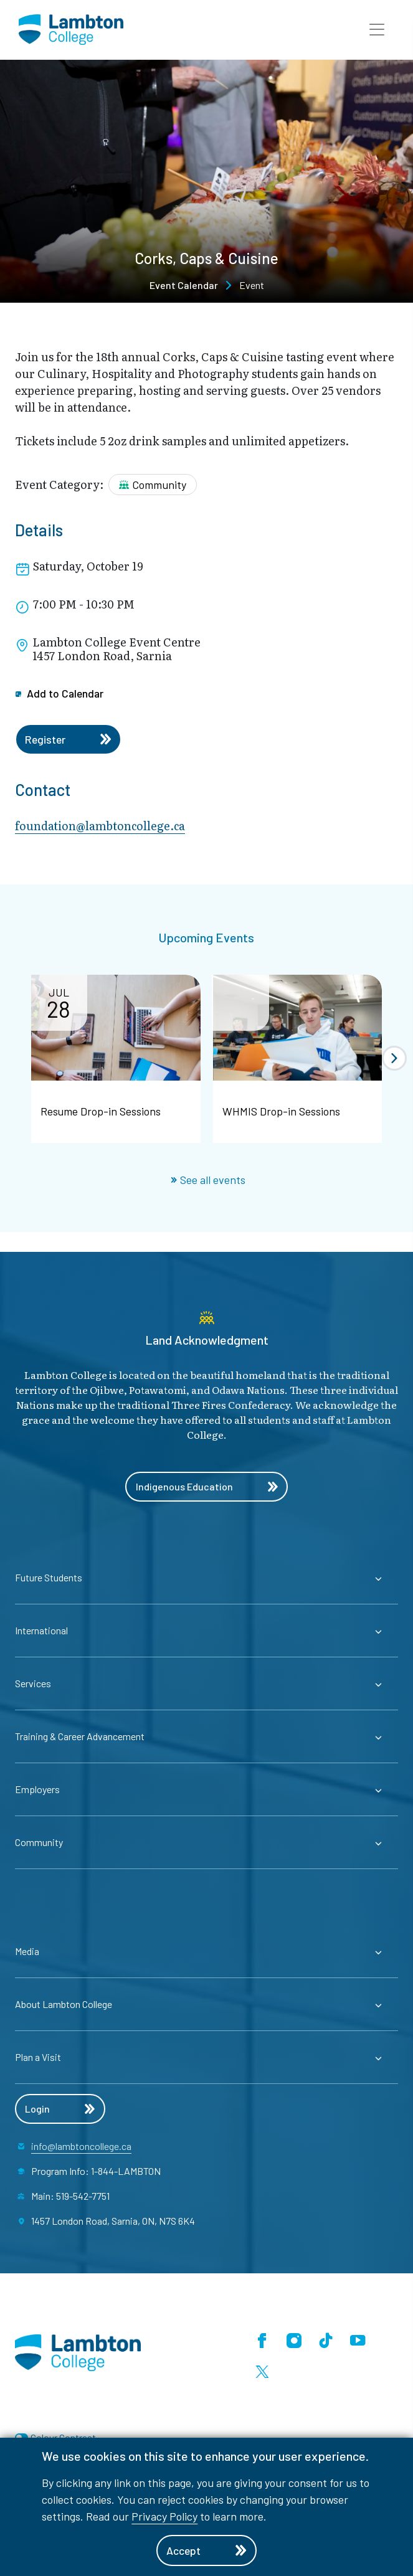 This screenshot has width=413, height=2576. I want to click on Add to Calendar, so click(60, 693).